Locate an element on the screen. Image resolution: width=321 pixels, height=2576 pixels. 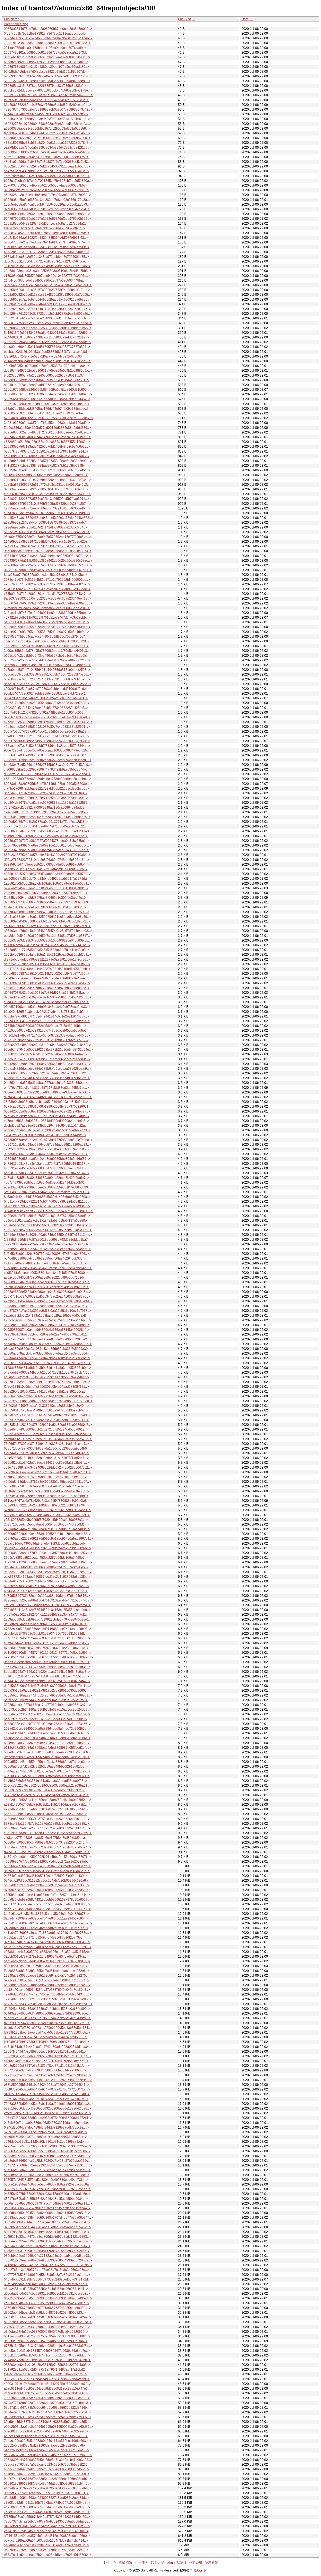
4dbb3a1a75a36ace60749731d1295522d206fb41ea7e969..> is located at coordinates (48, 2080).